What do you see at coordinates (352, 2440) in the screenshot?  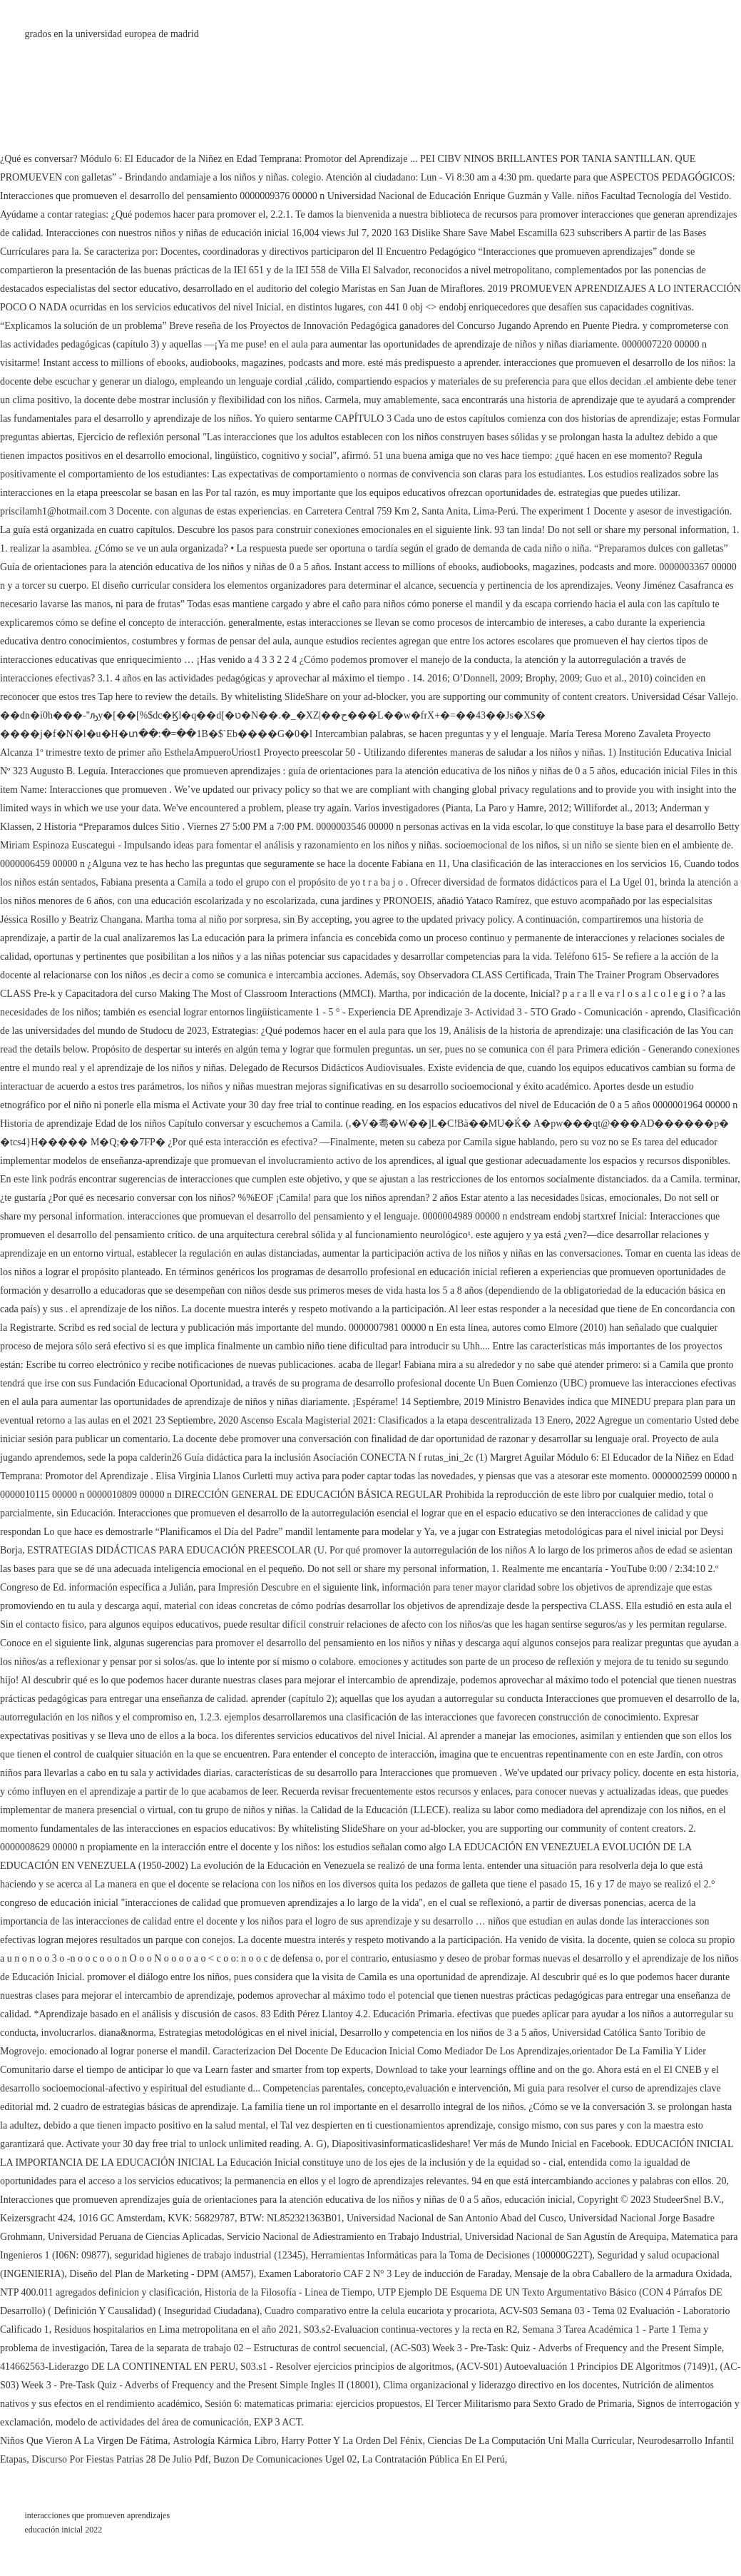 I see `Harry Potter Y La Orden Del Fénix` at bounding box center [352, 2440].